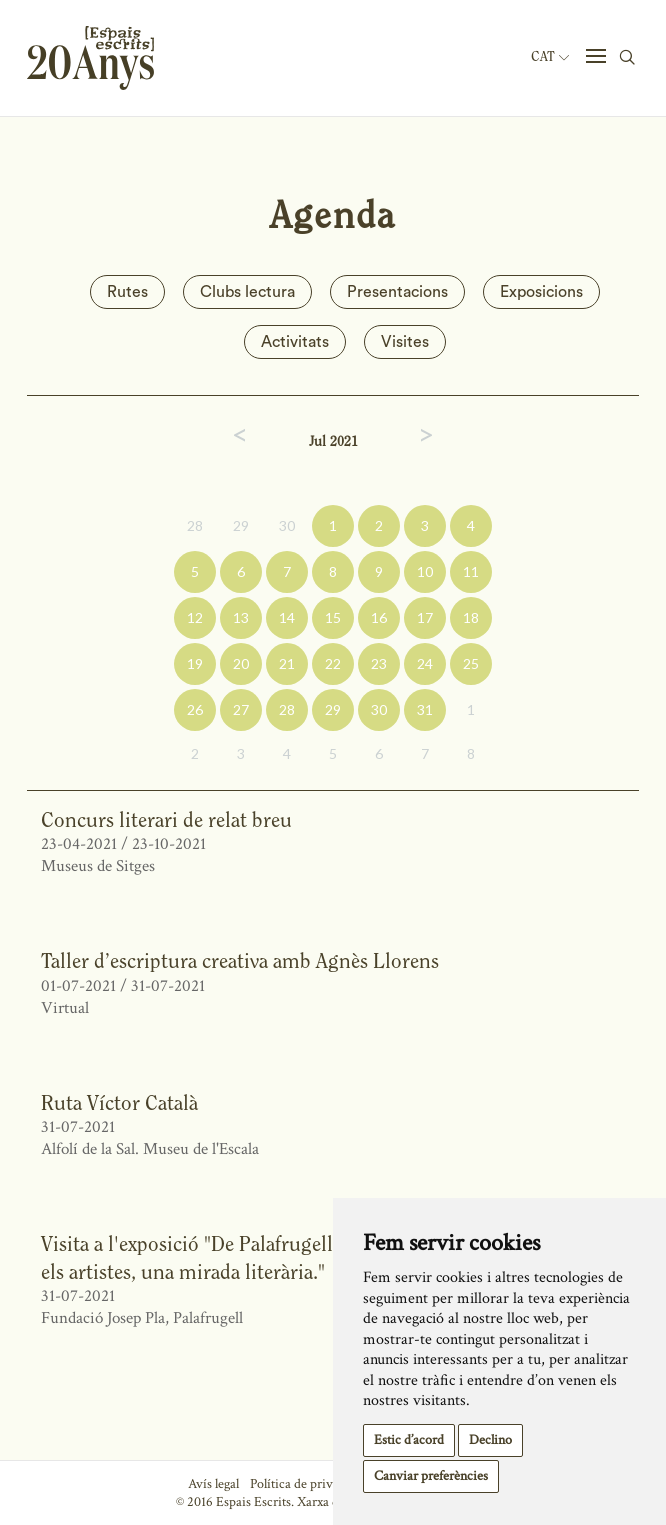 The height and width of the screenshot is (1525, 666). I want to click on 16, so click(379, 617).